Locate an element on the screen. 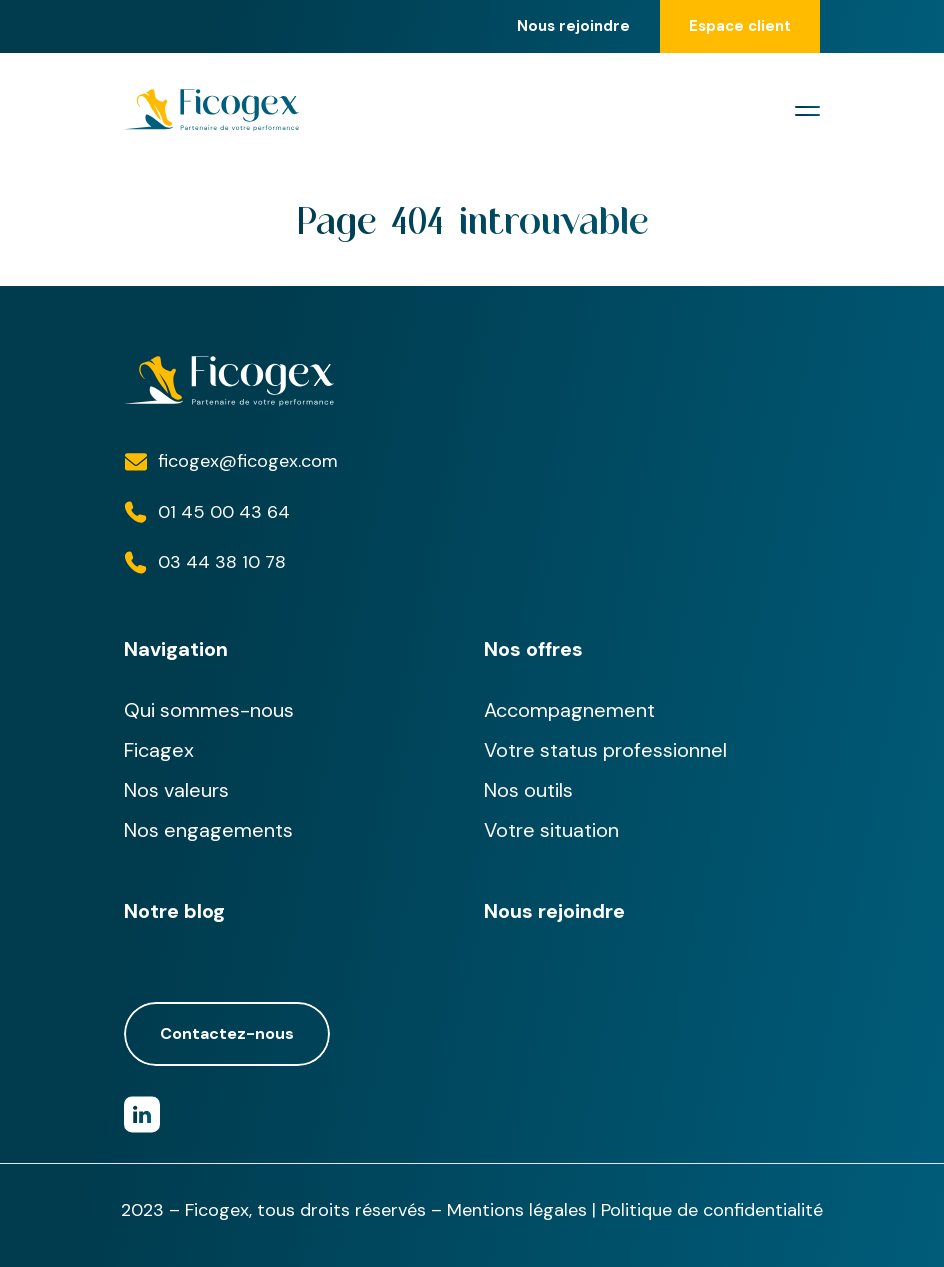  Notre blog is located at coordinates (174, 911).